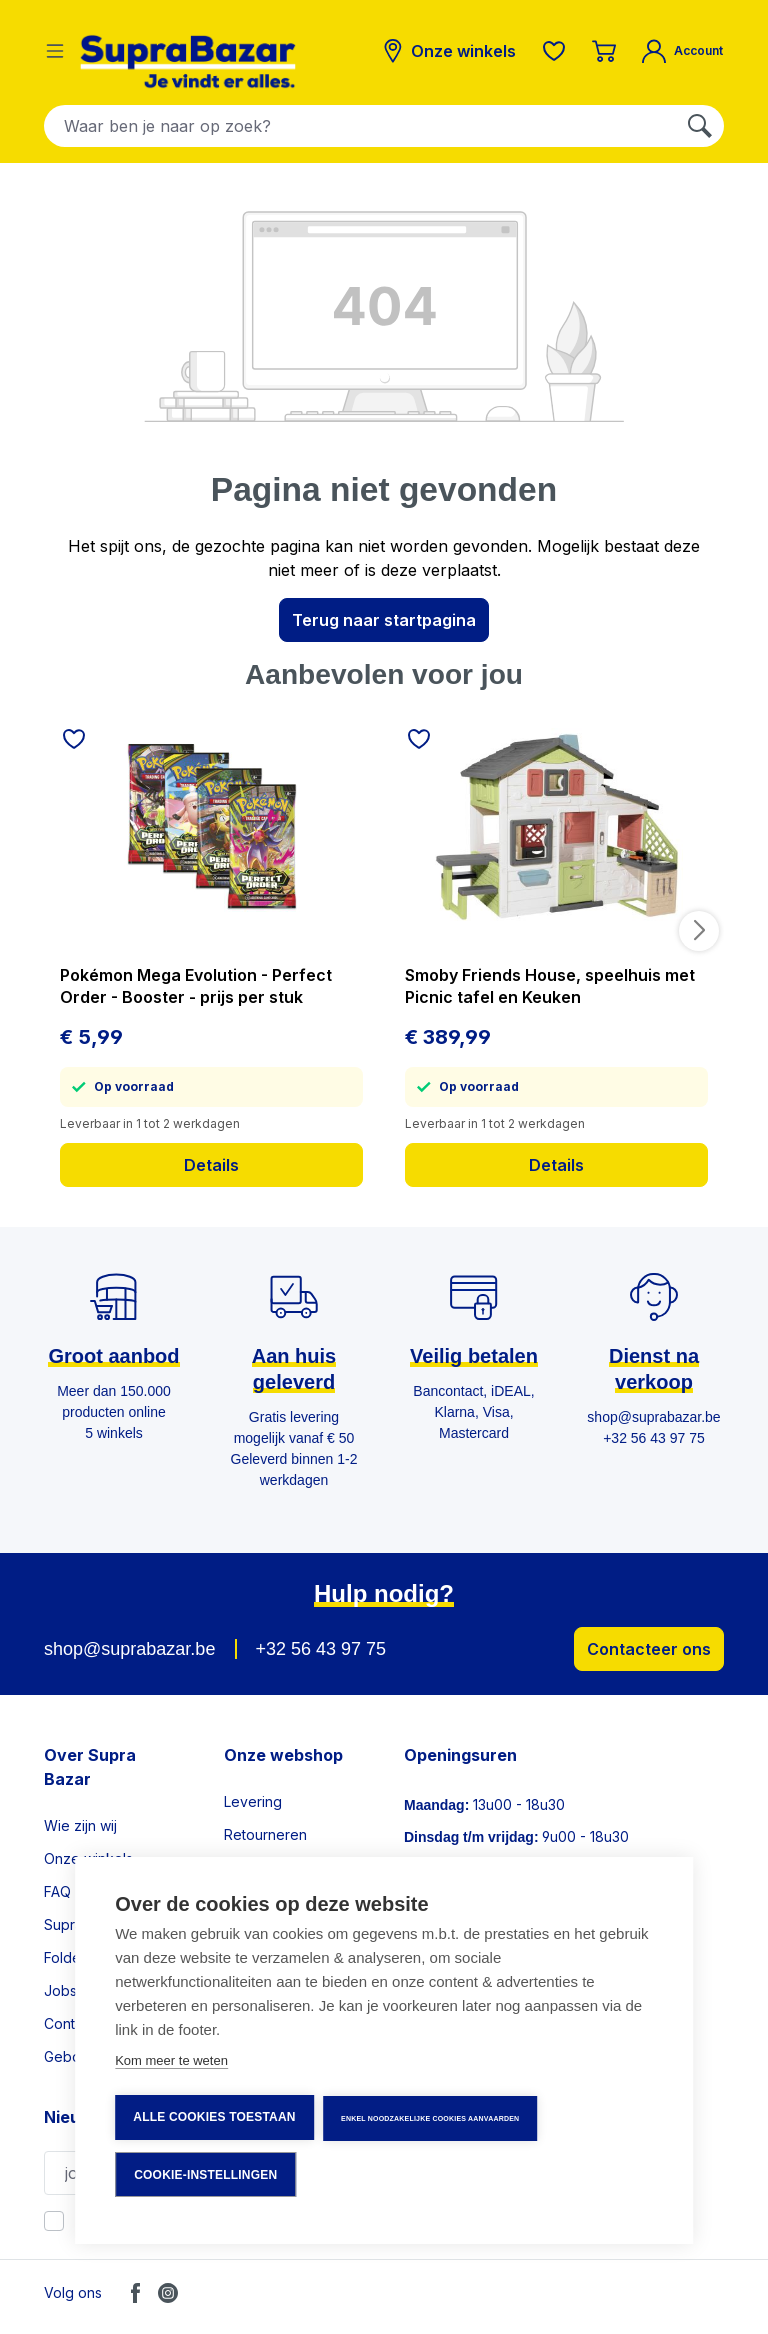 The height and width of the screenshot is (2334, 768). I want to click on [combobox], so click(360, 126).